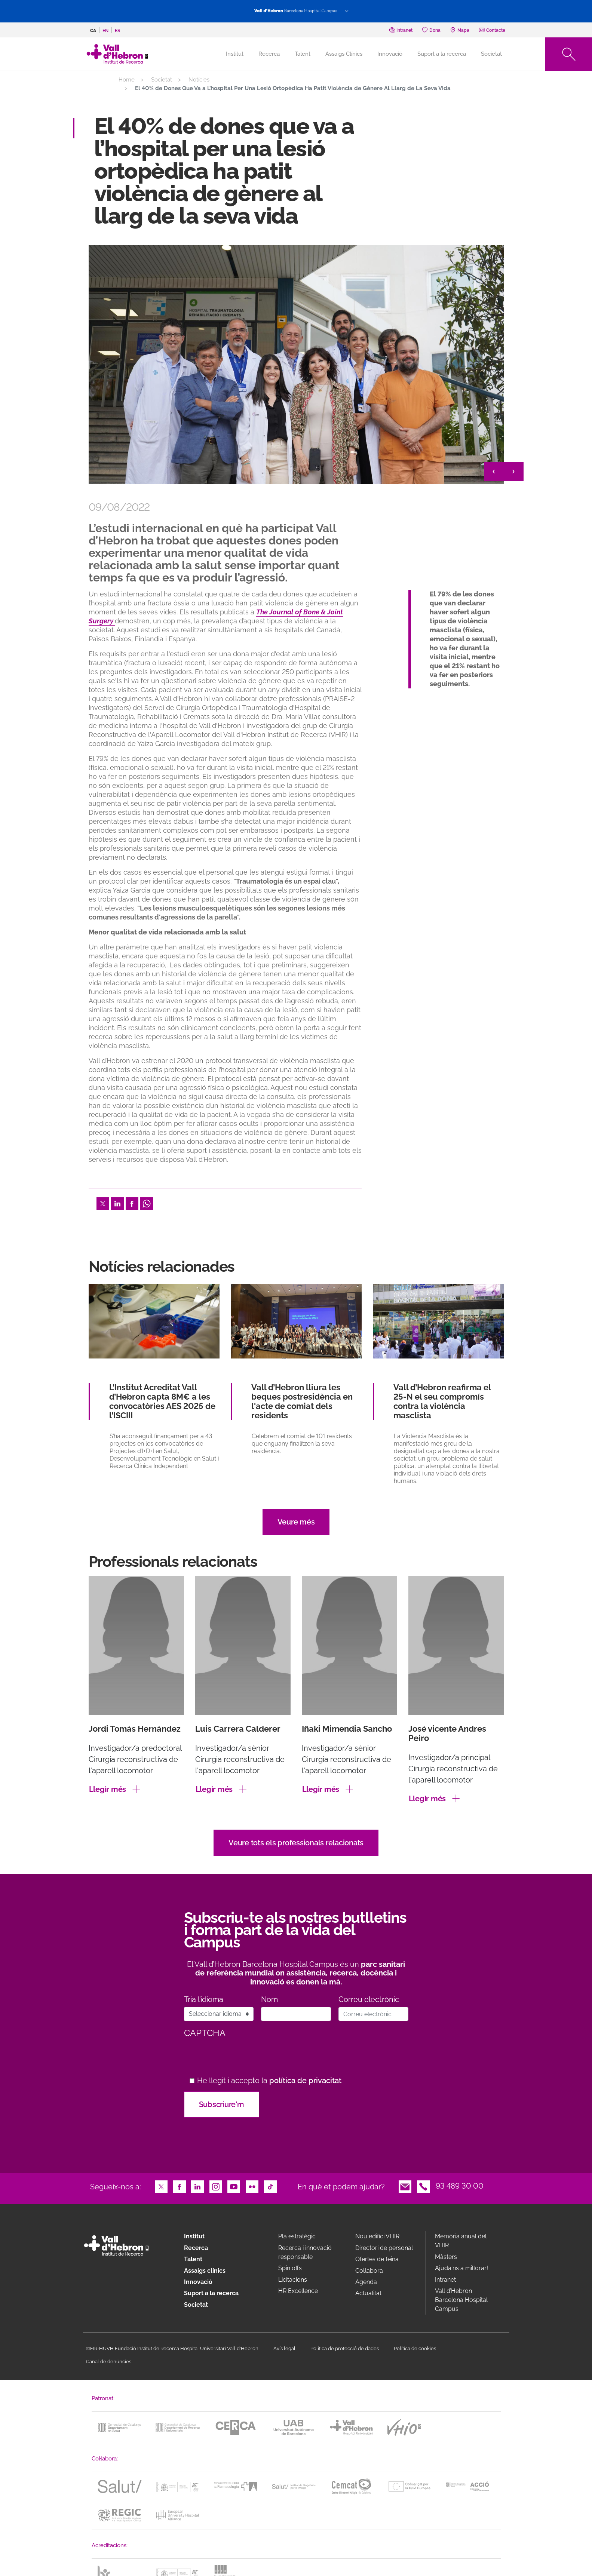 This screenshot has height=2576, width=592. What do you see at coordinates (252, 2186) in the screenshot?
I see `Flickr` at bounding box center [252, 2186].